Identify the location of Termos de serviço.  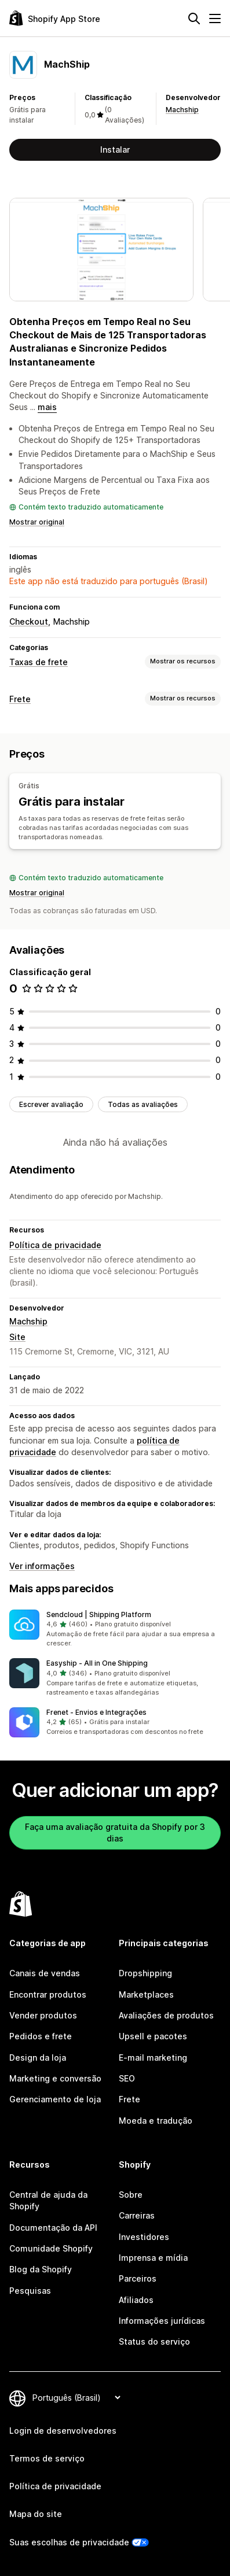
(47, 2458).